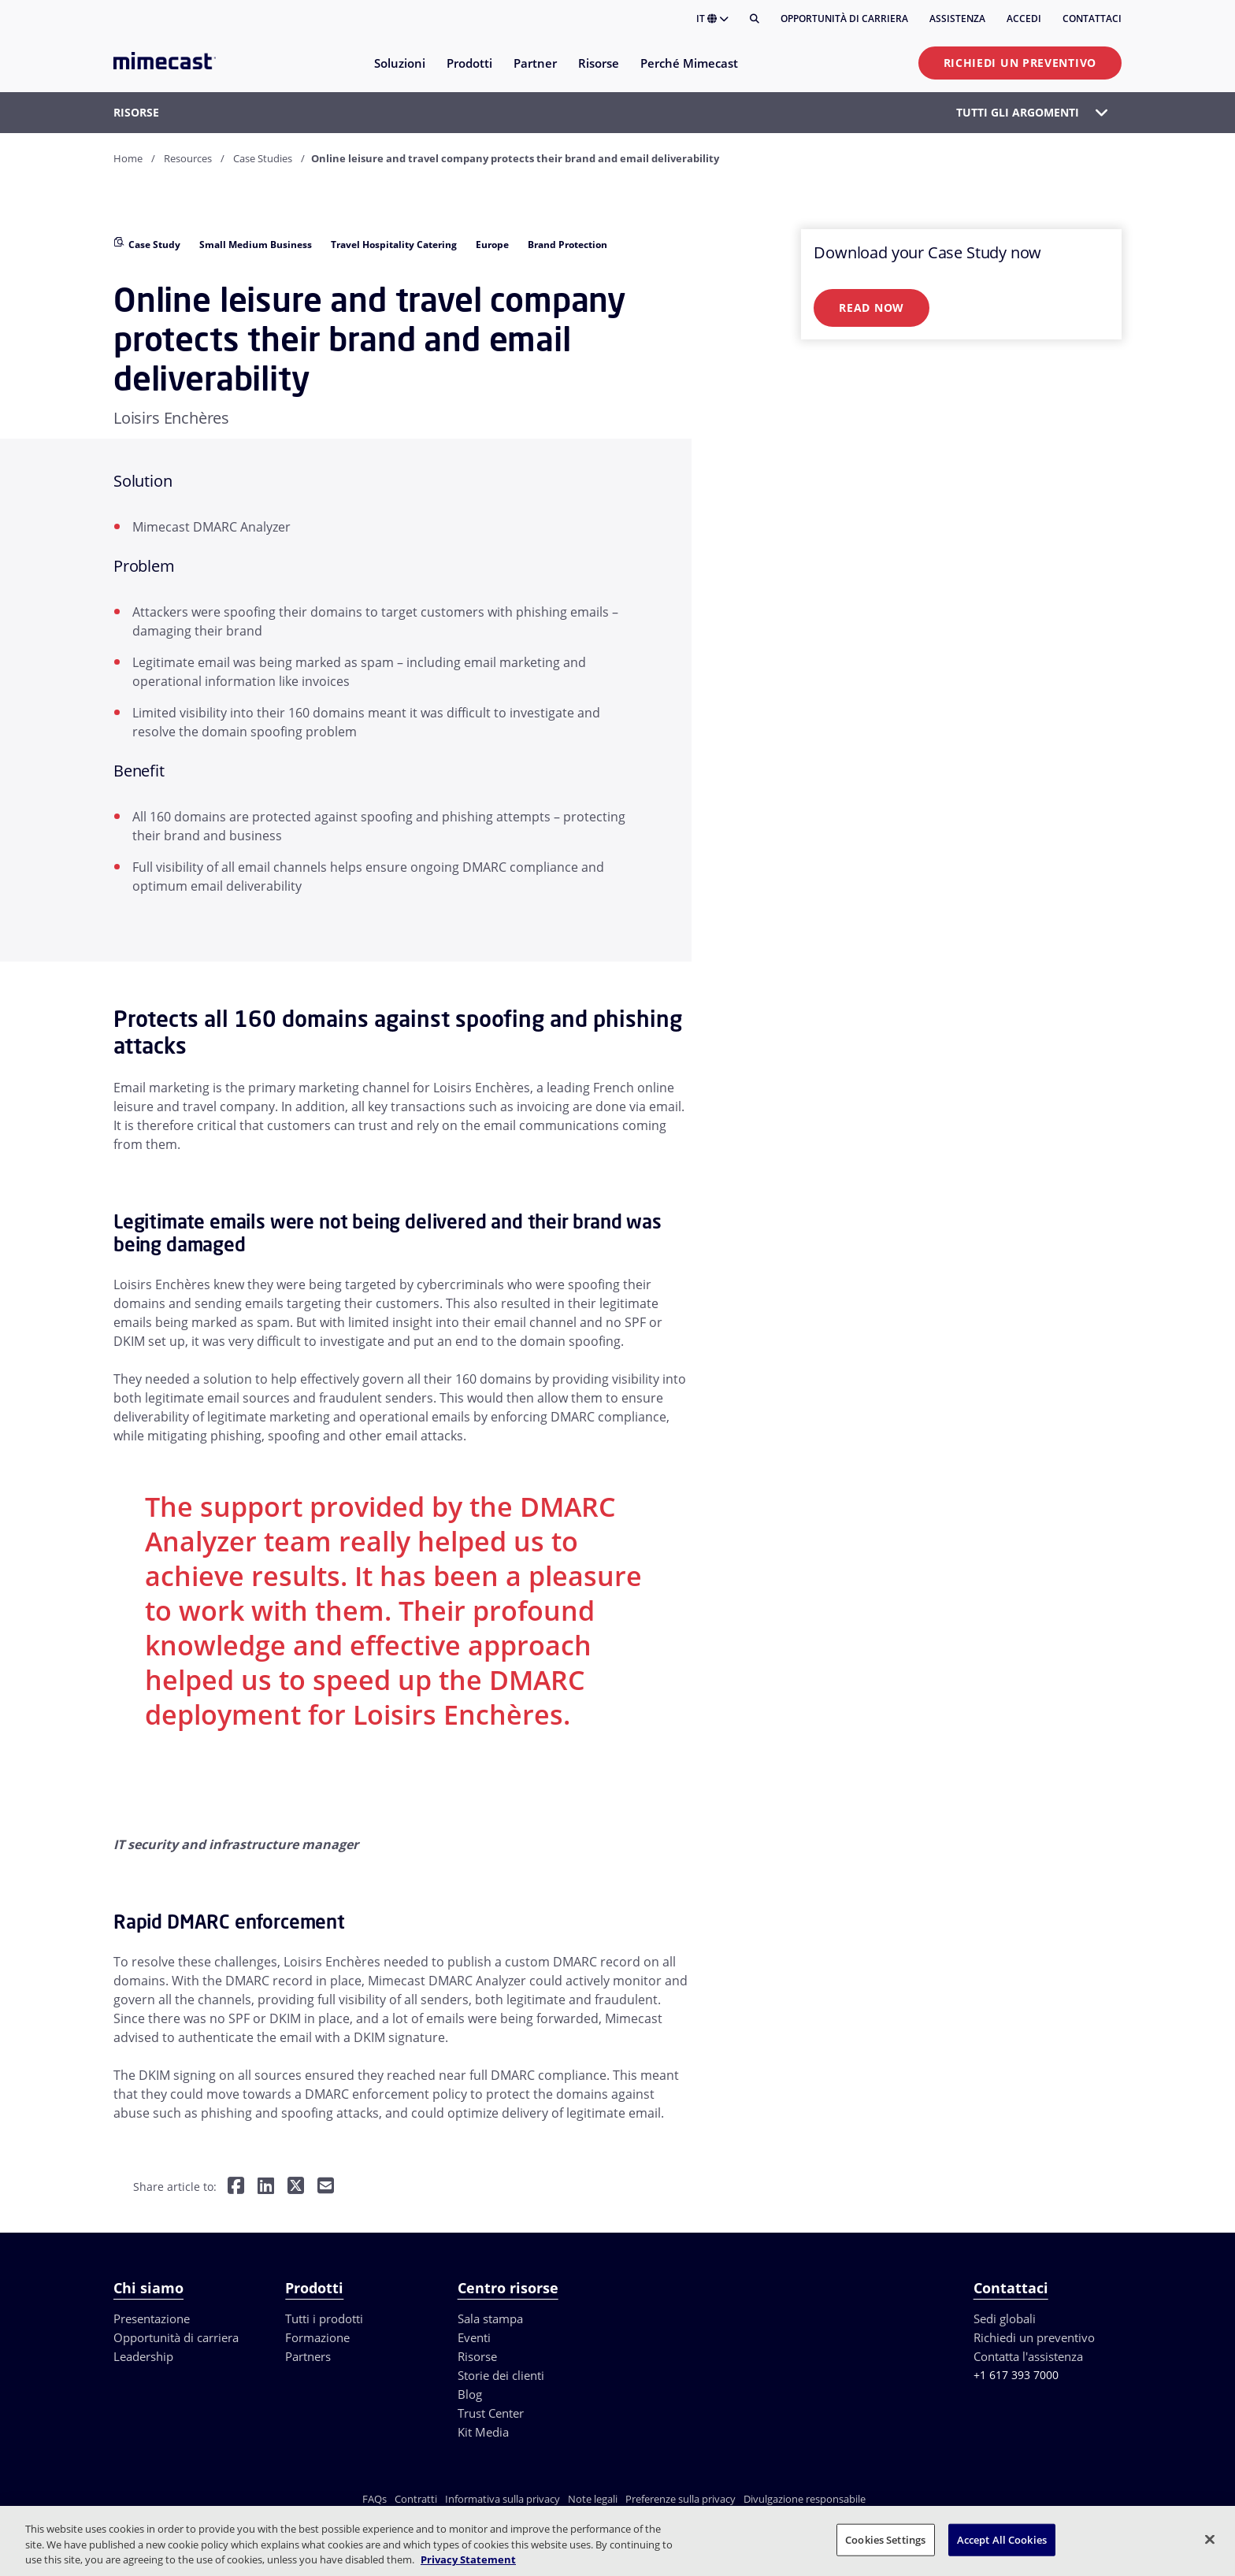 This screenshot has height=2576, width=1235. I want to click on Privacy Statement [More information about your privacy, opens in a new tab], so click(468, 2559).